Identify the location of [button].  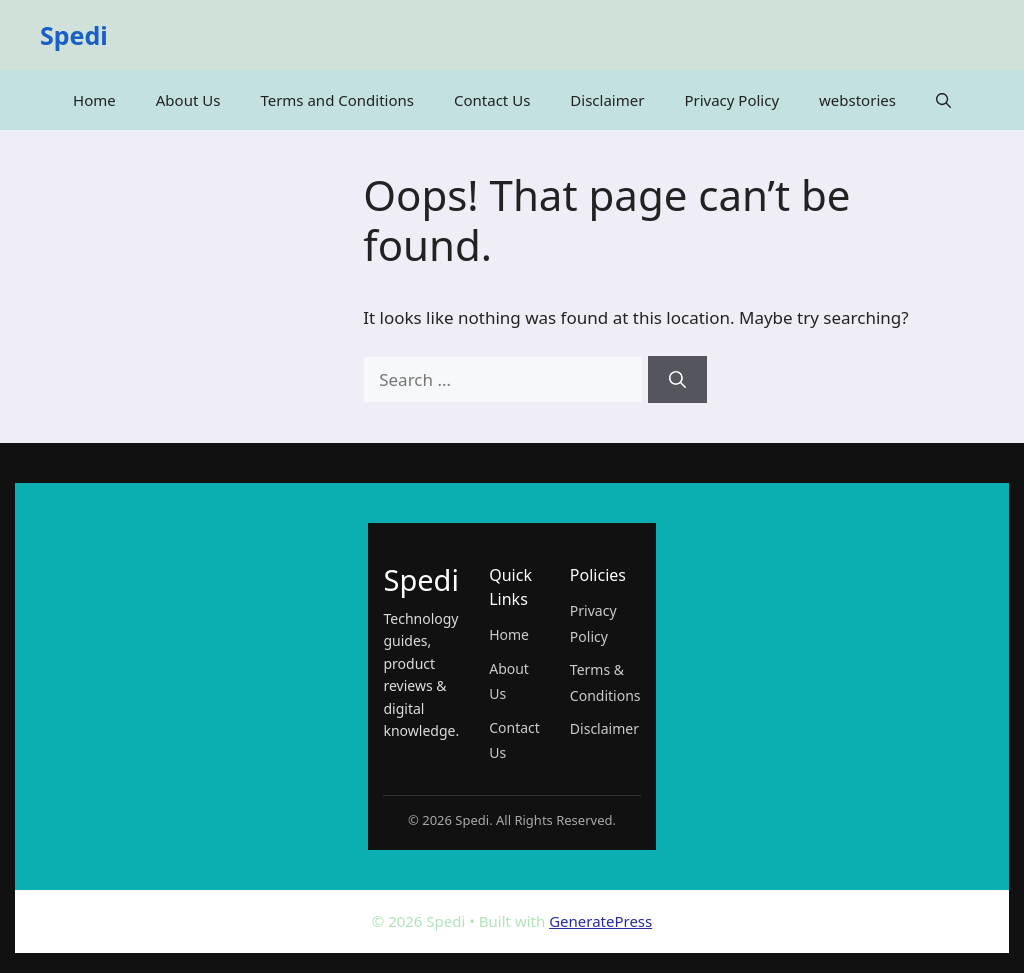
(943, 100).